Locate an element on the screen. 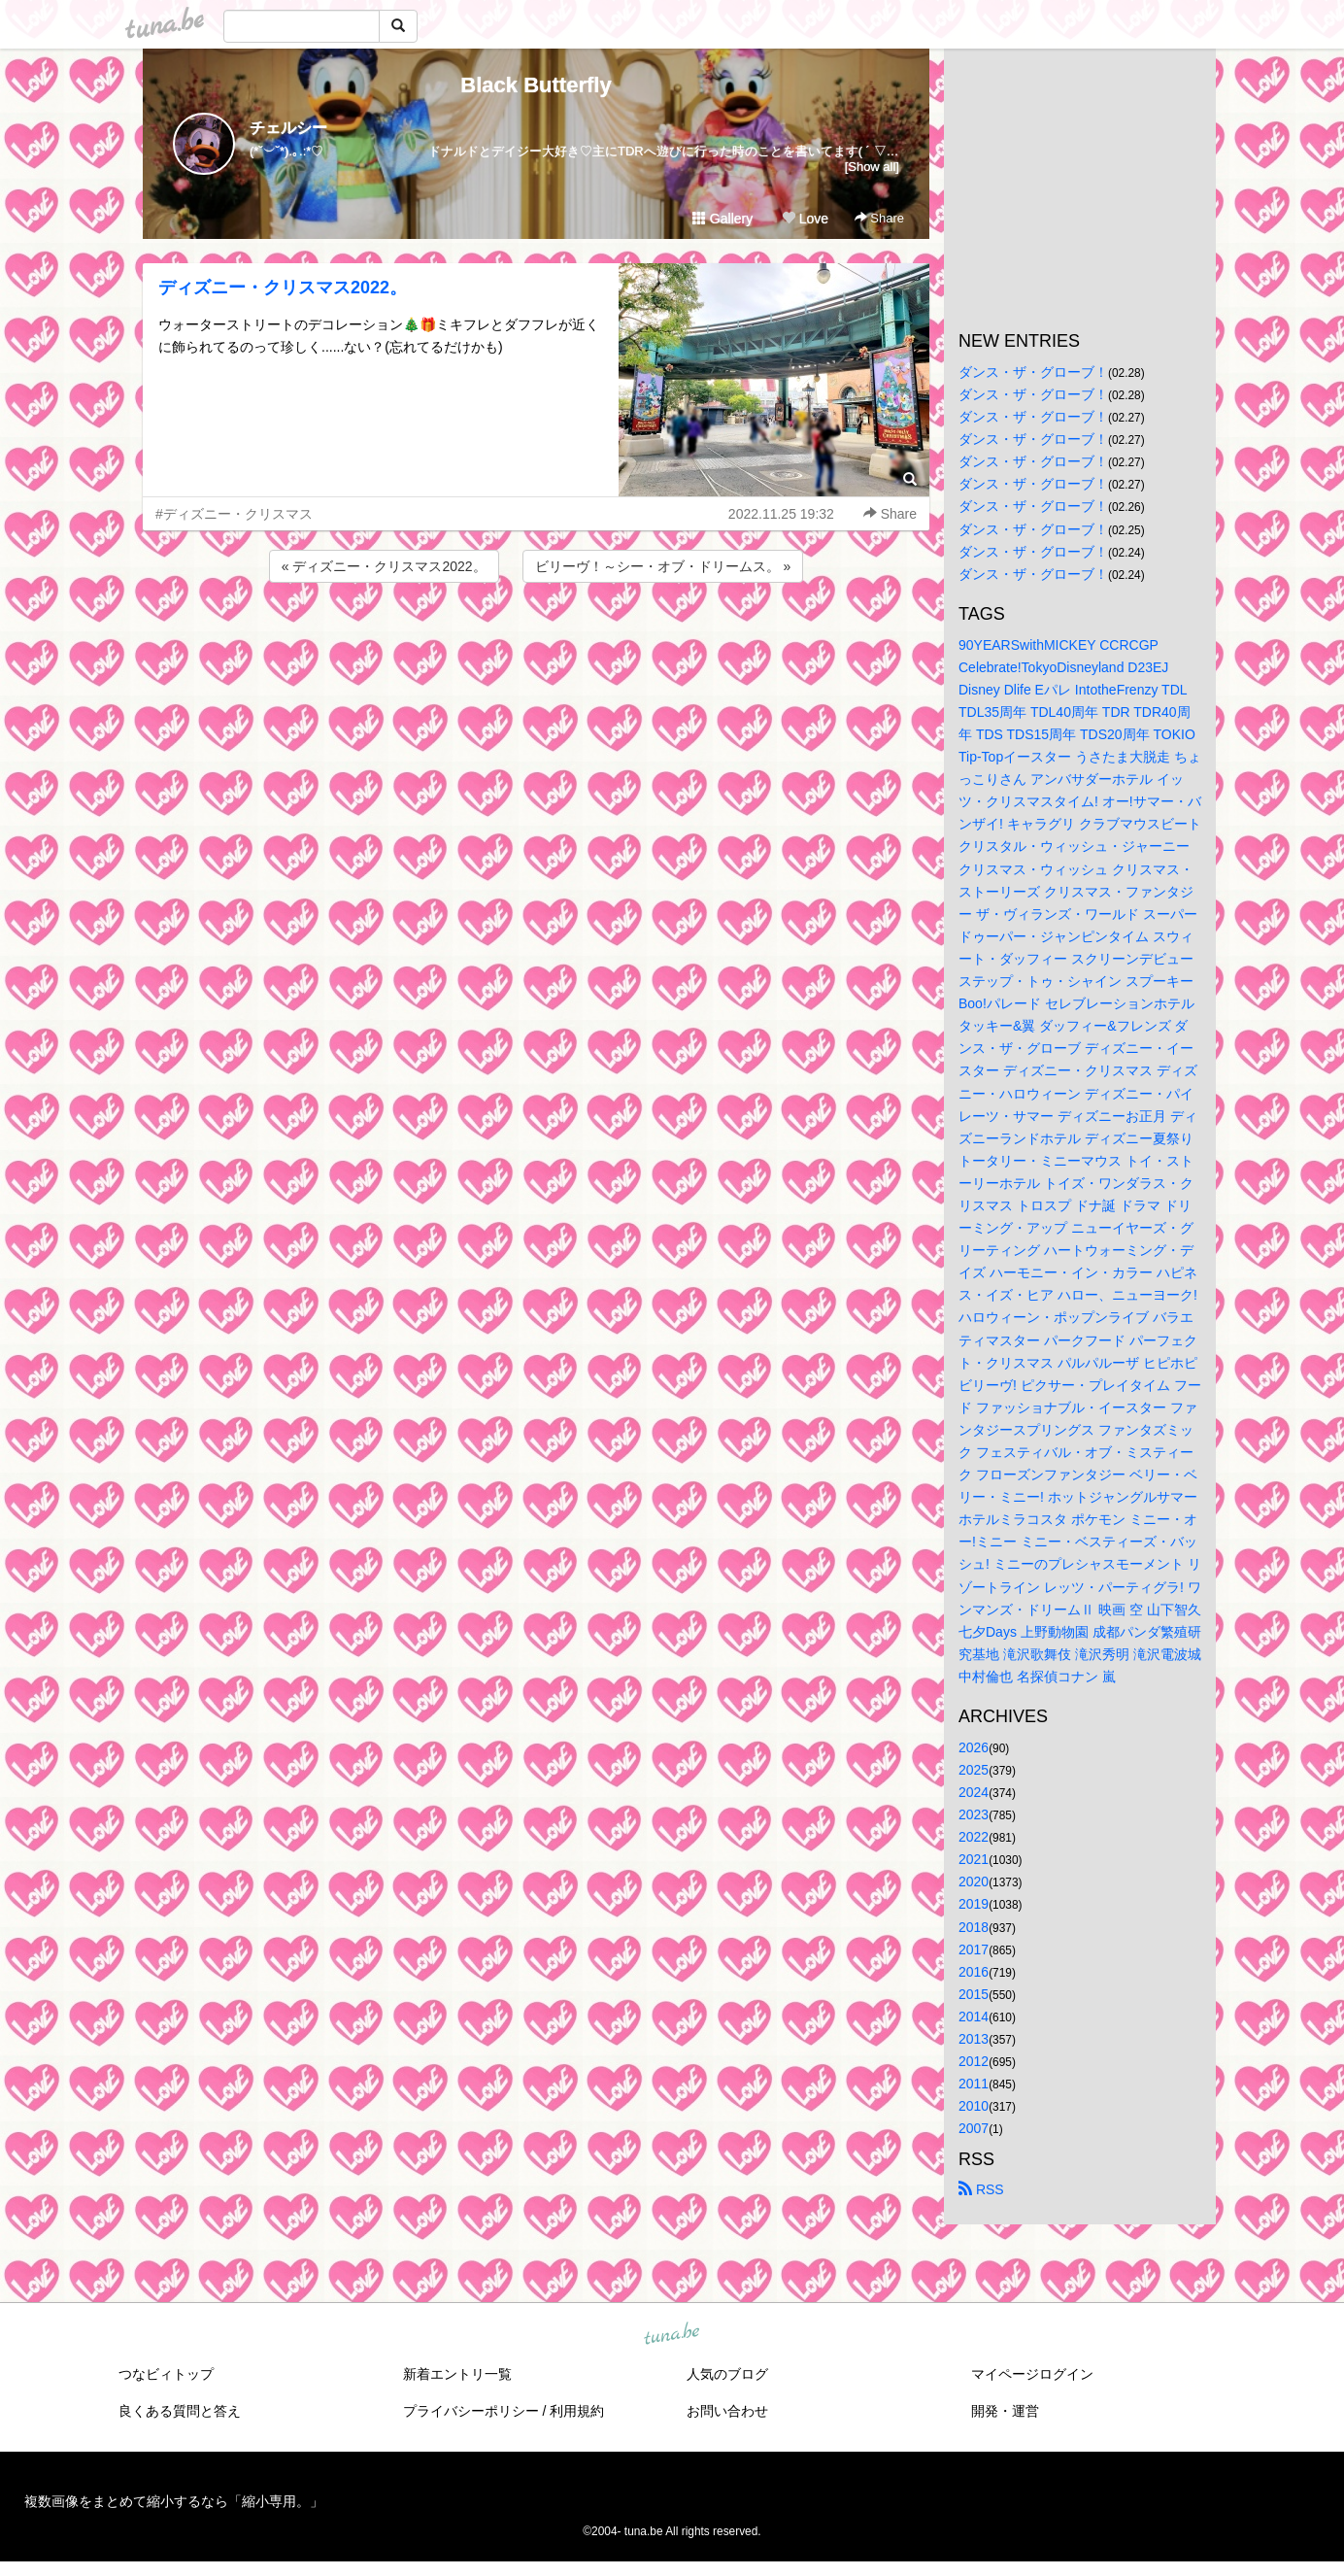 The height and width of the screenshot is (2576, 1344). チェルシー is located at coordinates (288, 127).